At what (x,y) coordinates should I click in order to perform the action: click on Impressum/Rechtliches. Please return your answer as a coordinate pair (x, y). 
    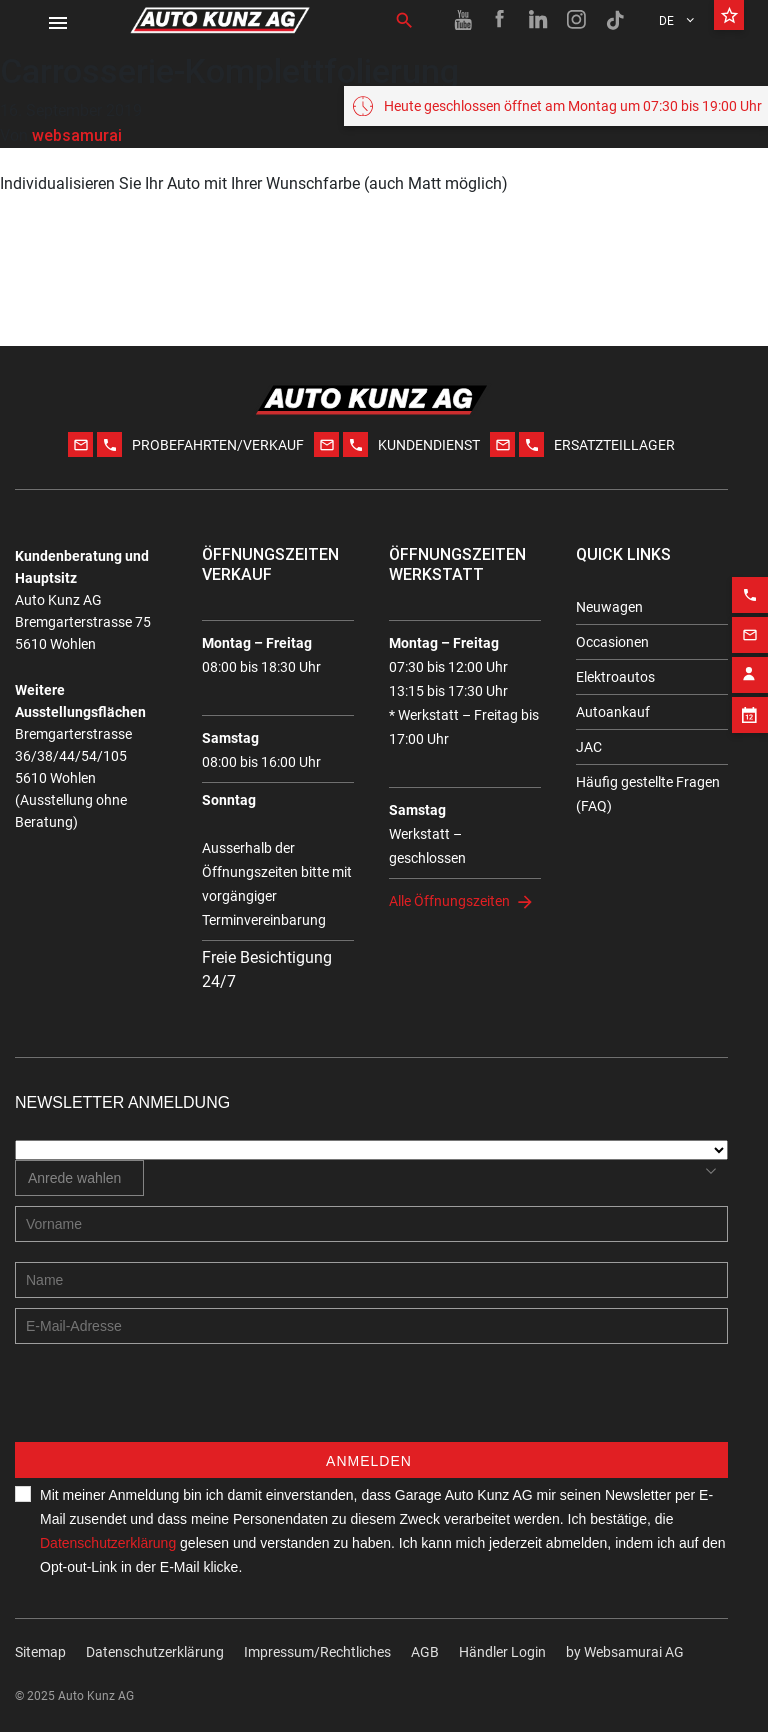
    Looking at the image, I should click on (317, 1652).